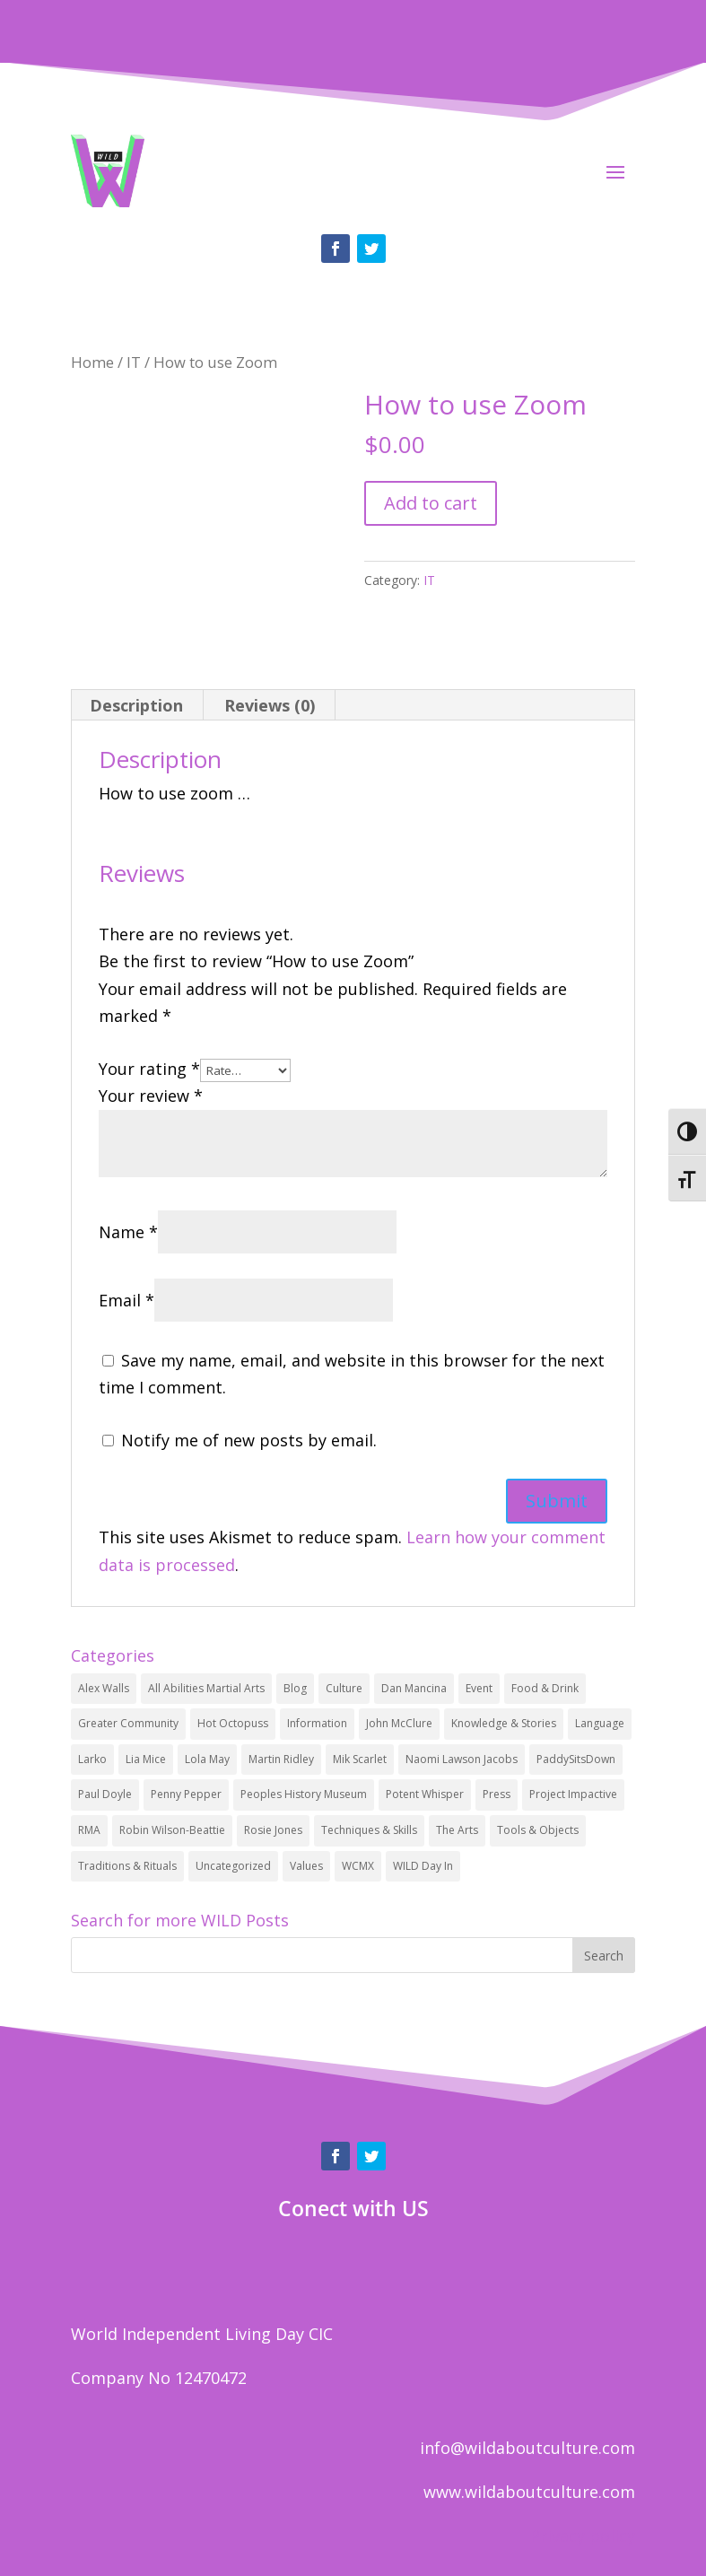 The width and height of the screenshot is (706, 2576). What do you see at coordinates (344, 1688) in the screenshot?
I see `Culture [Culture (34 items)]` at bounding box center [344, 1688].